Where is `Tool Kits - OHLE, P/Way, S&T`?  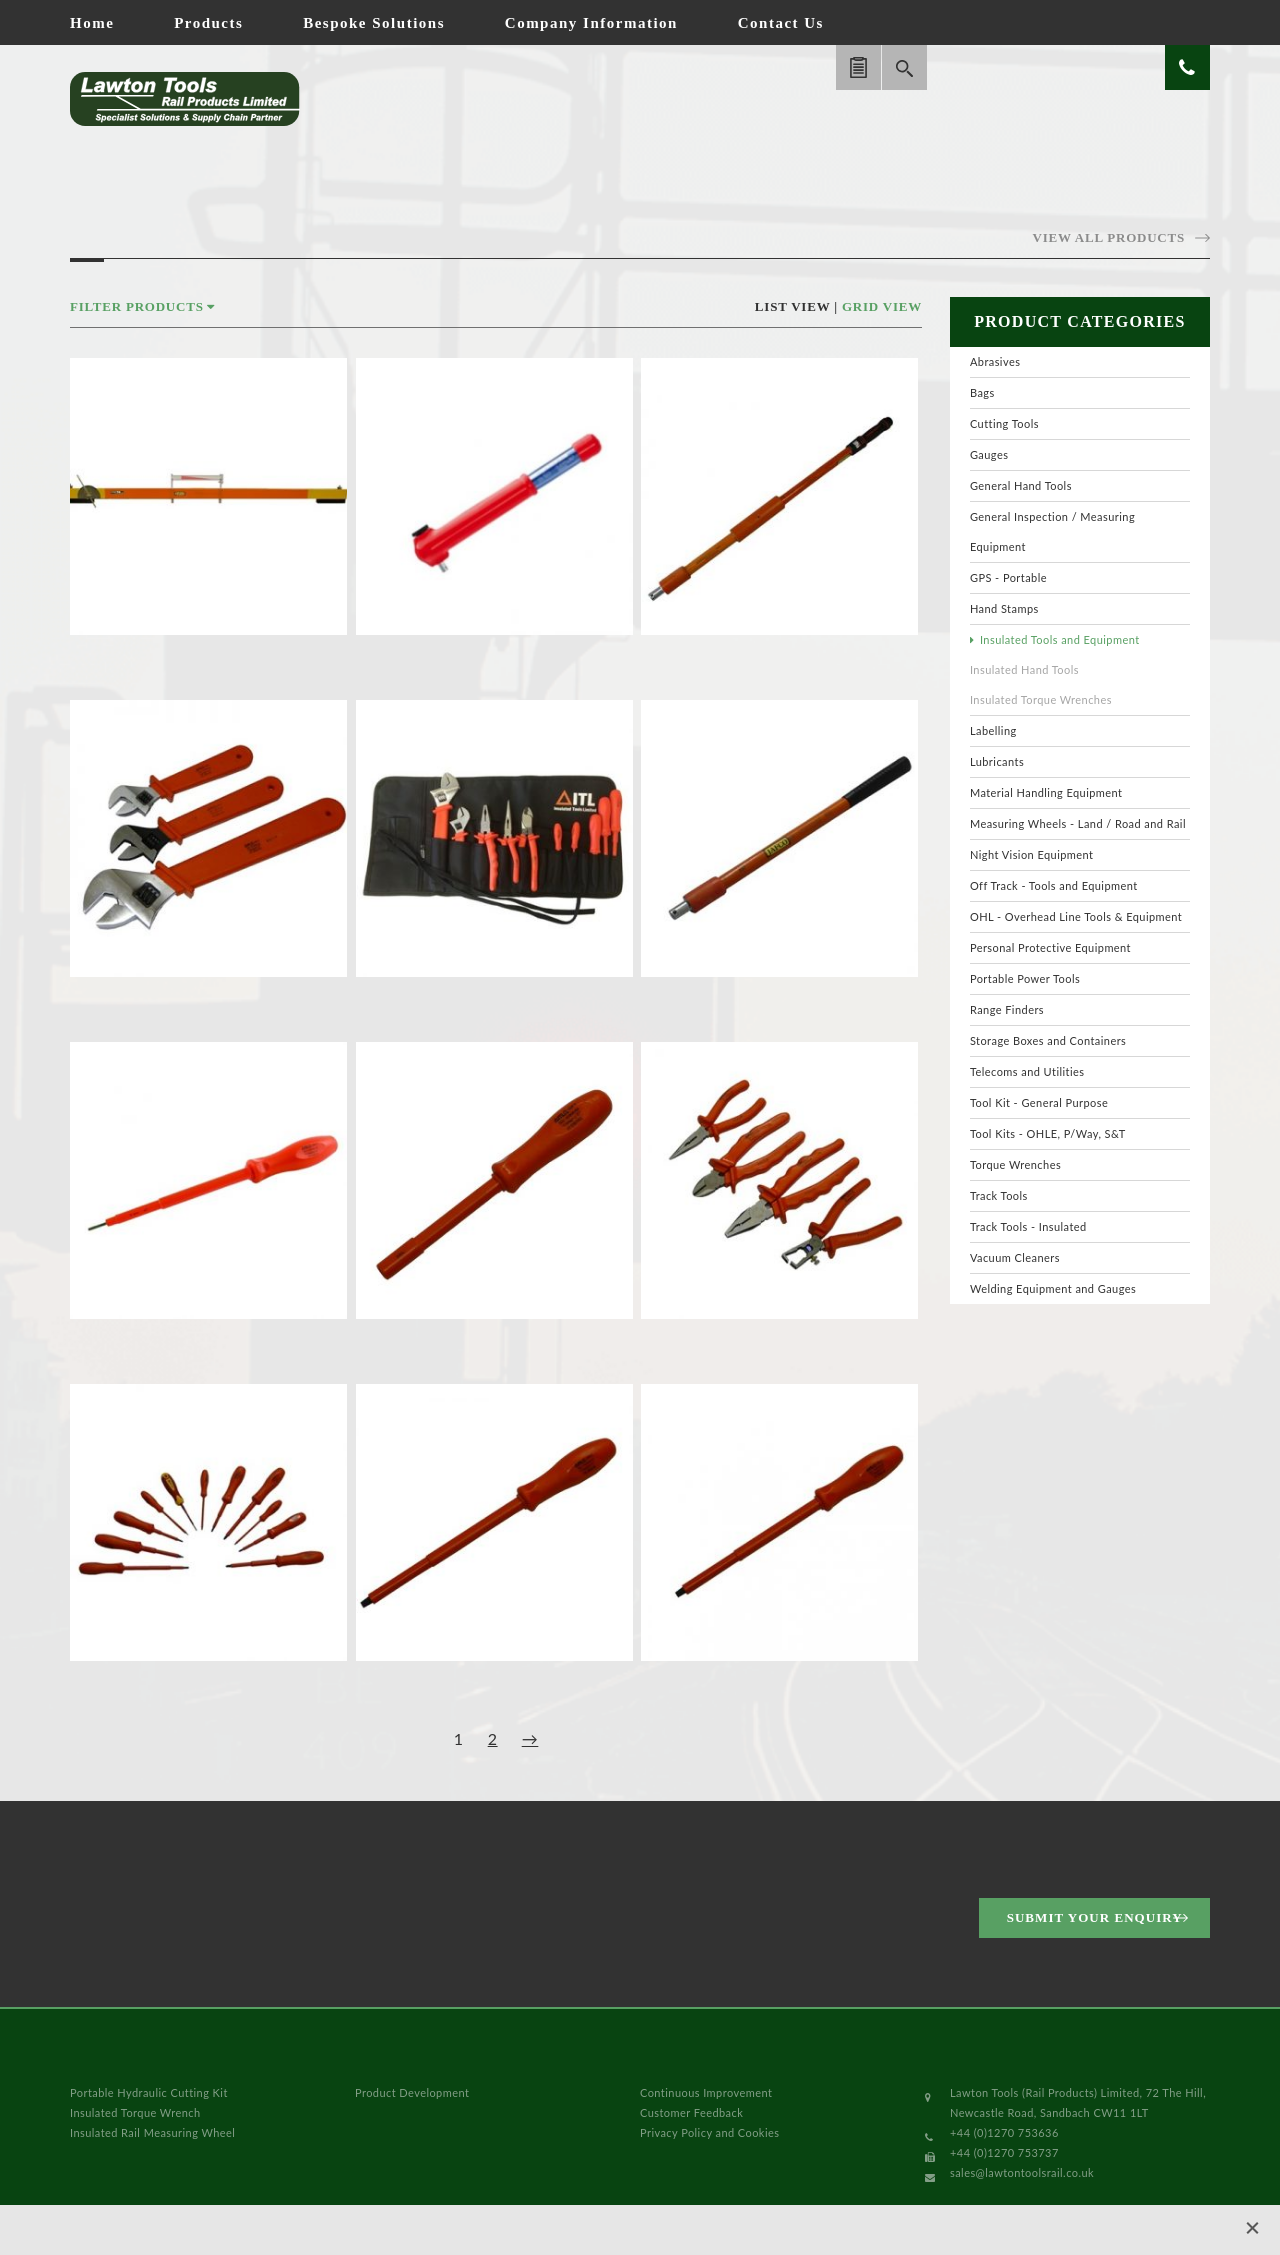 Tool Kits - OHLE, P/Way, S&T is located at coordinates (1048, 1133).